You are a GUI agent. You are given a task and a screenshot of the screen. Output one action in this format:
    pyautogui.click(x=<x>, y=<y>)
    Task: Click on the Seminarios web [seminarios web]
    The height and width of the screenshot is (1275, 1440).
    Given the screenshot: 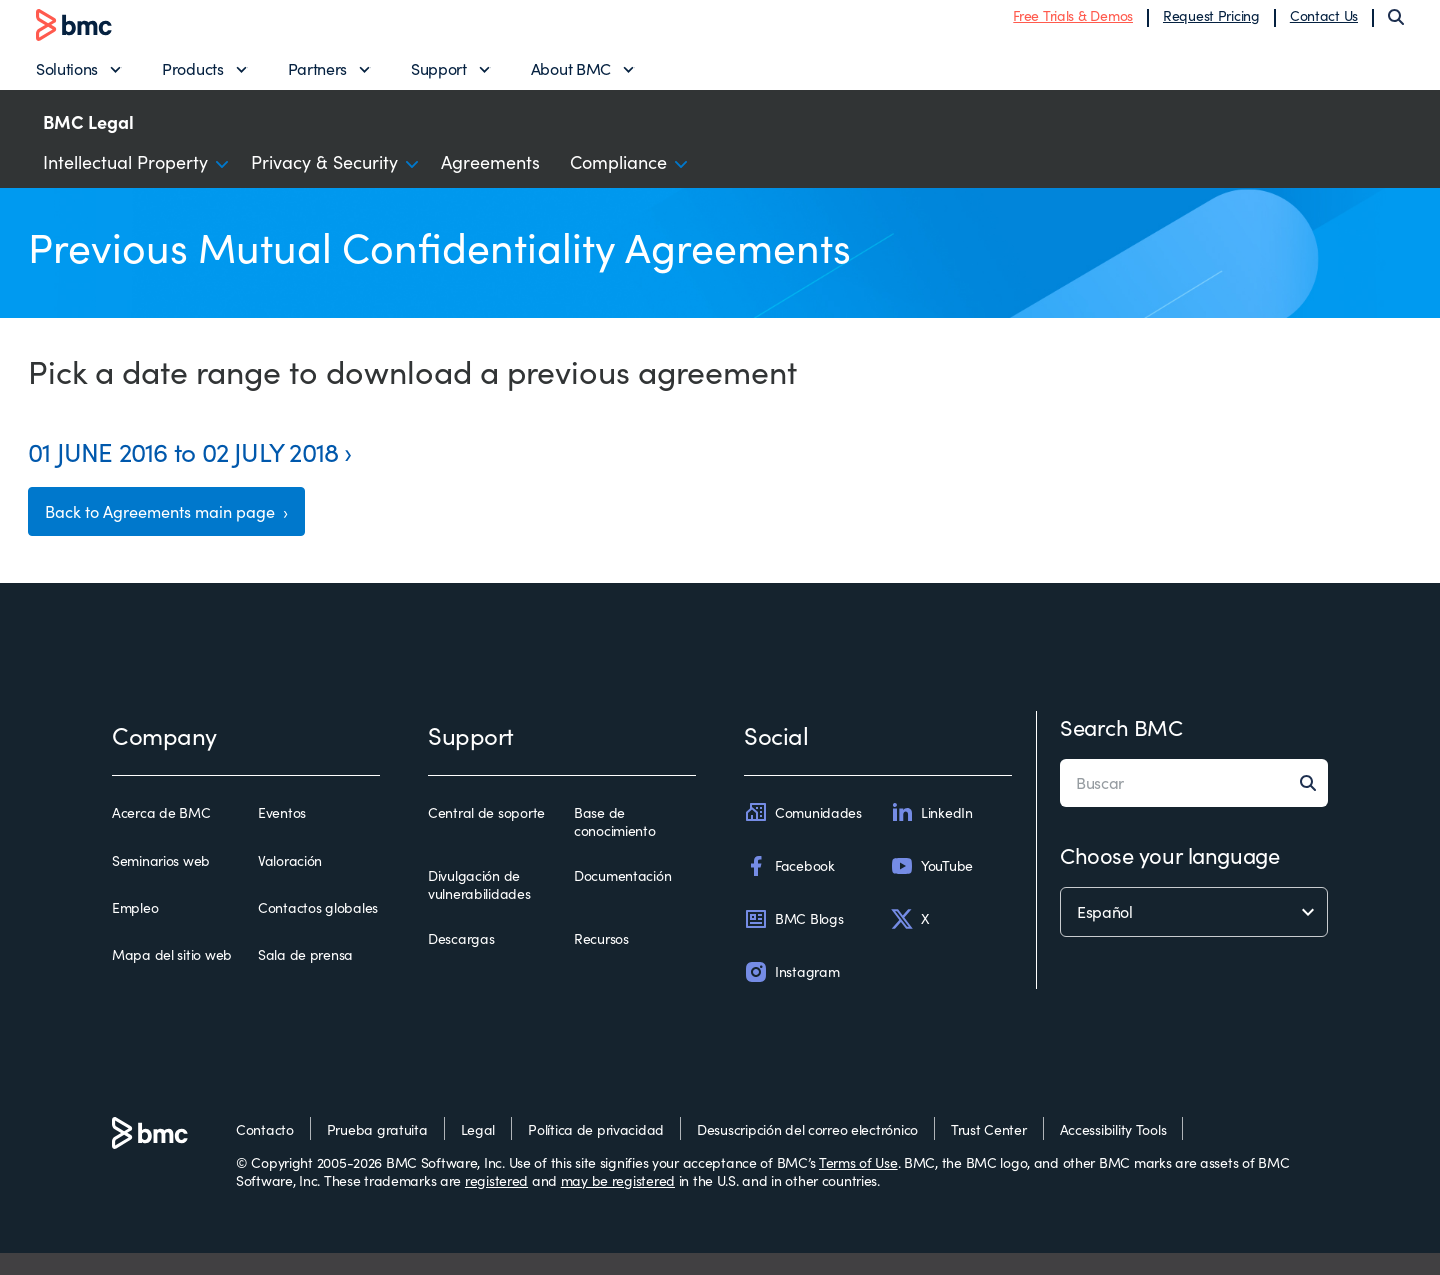 What is the action you would take?
    pyautogui.click(x=161, y=882)
    